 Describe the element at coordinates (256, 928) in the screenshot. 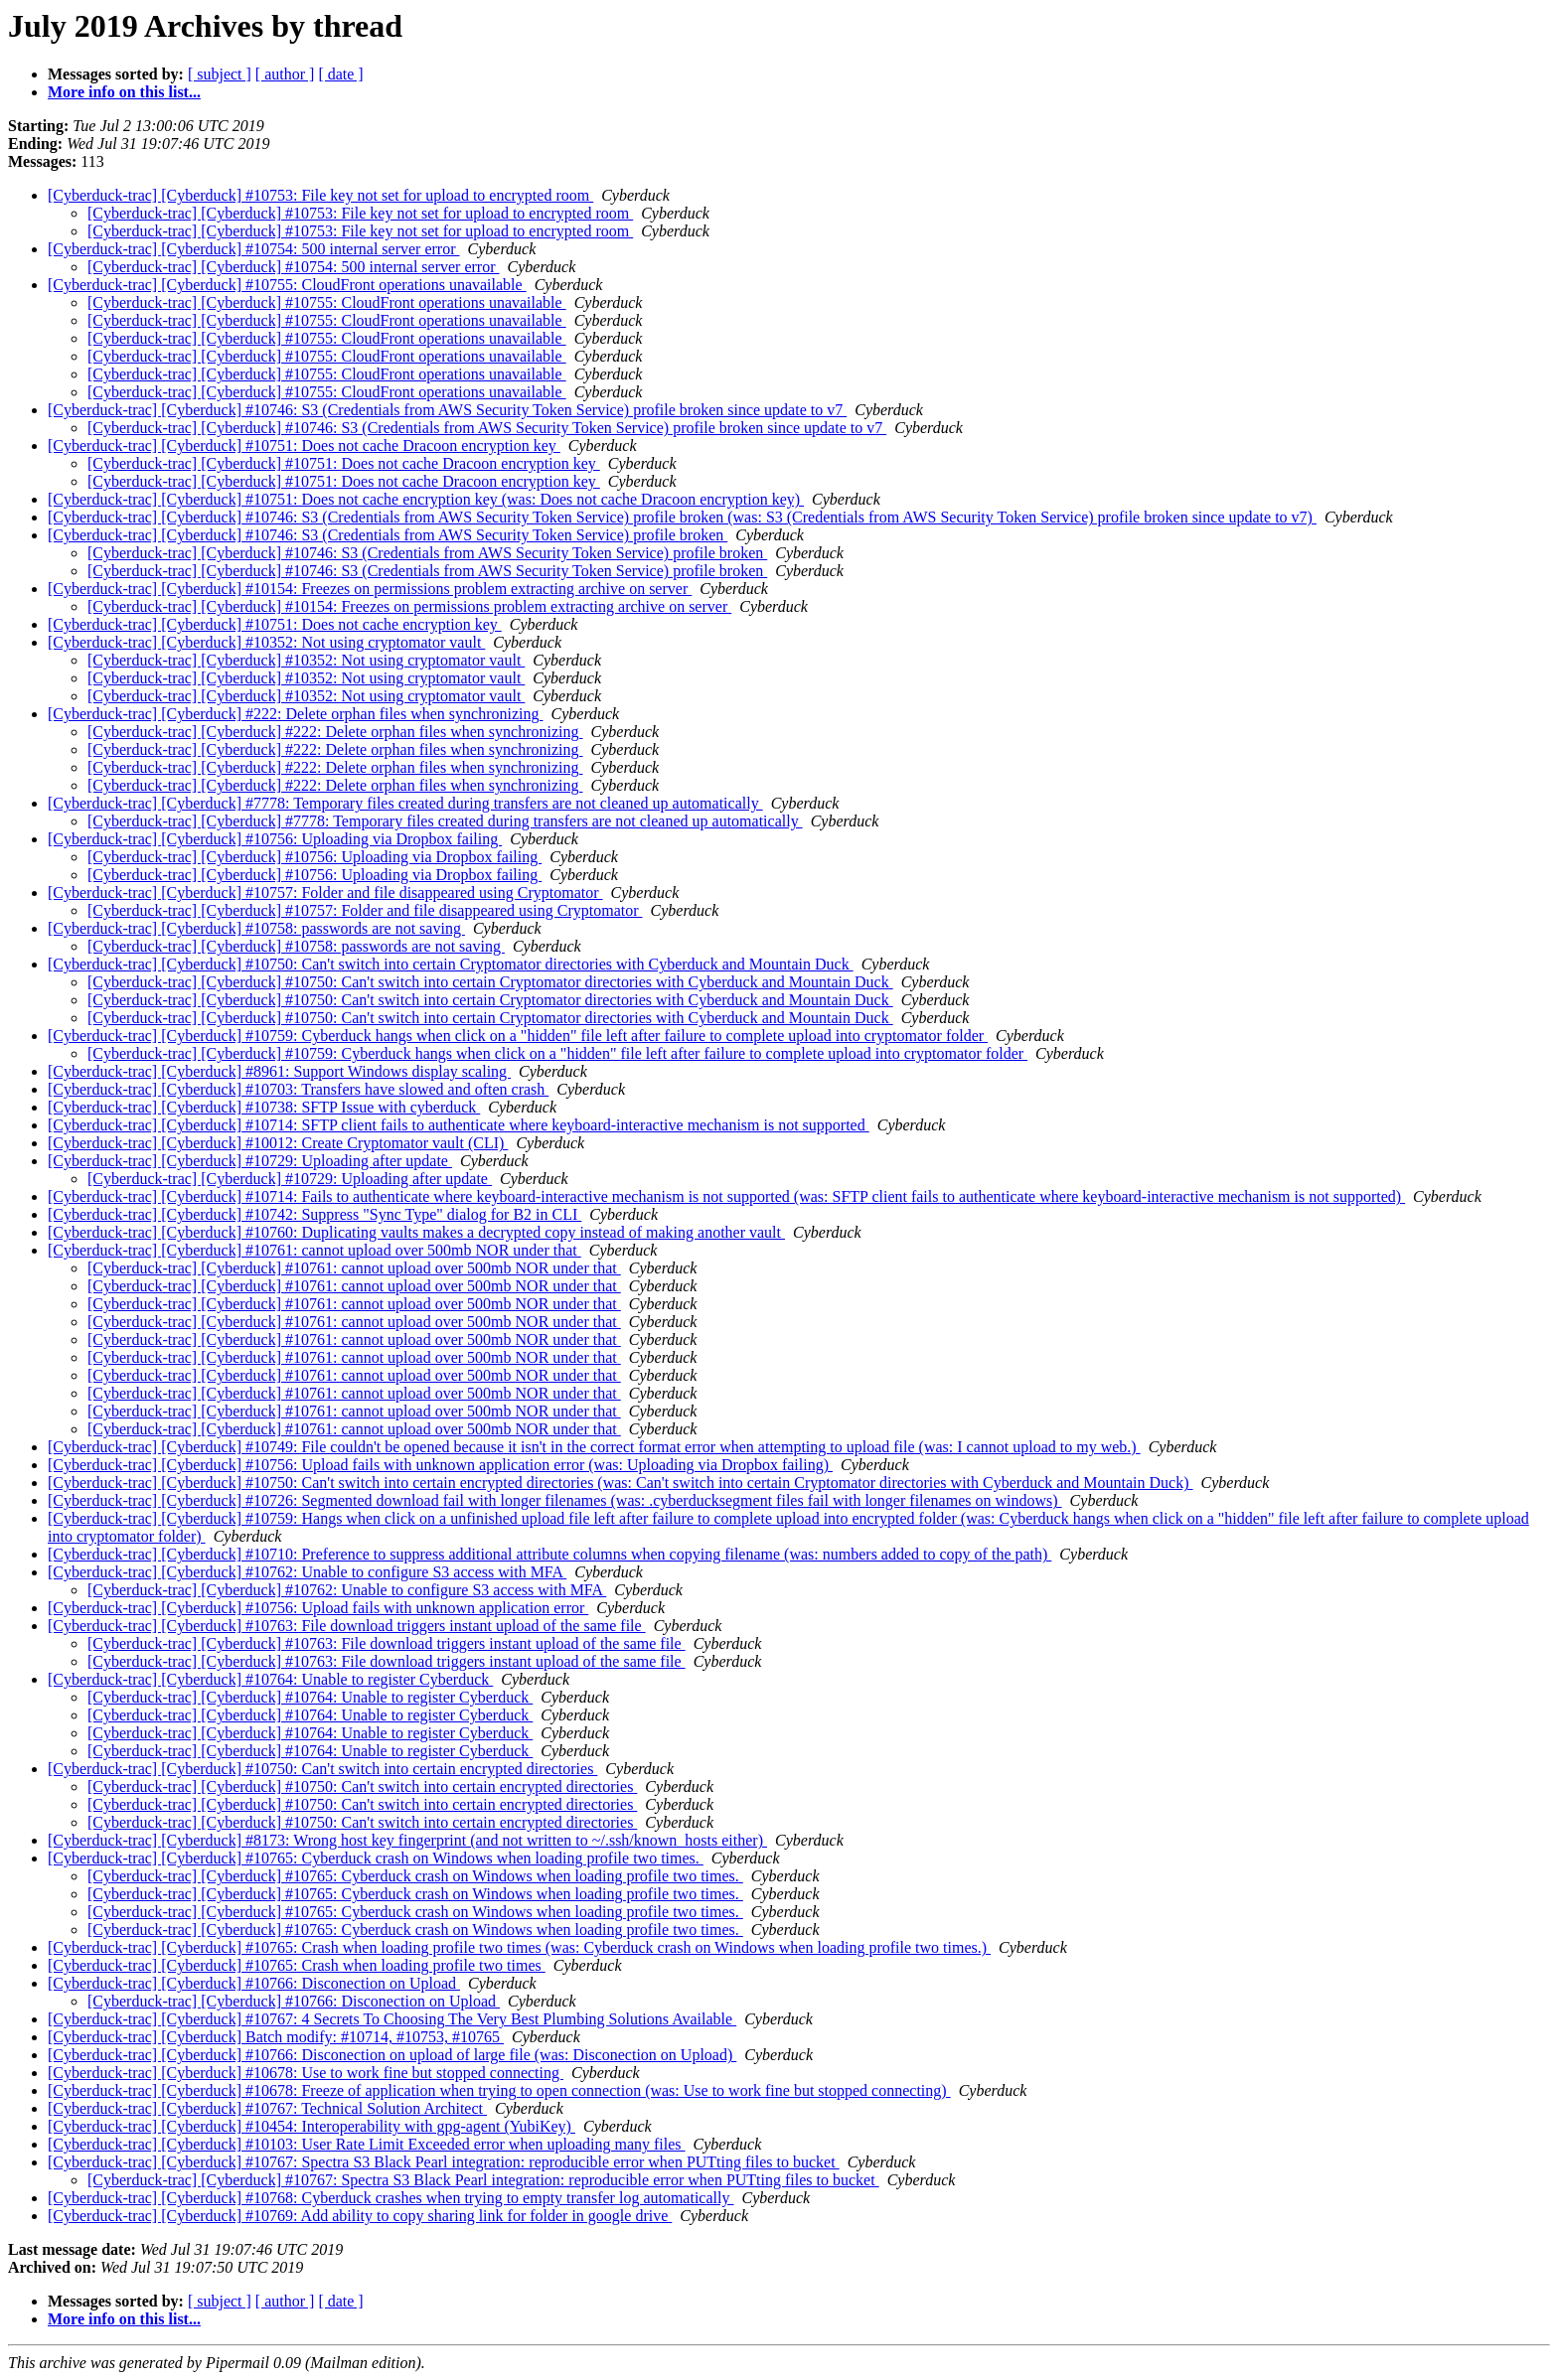

I see `[Cyberduck-trac] [Cyberduck] #10758: passwords are not saving` at that location.